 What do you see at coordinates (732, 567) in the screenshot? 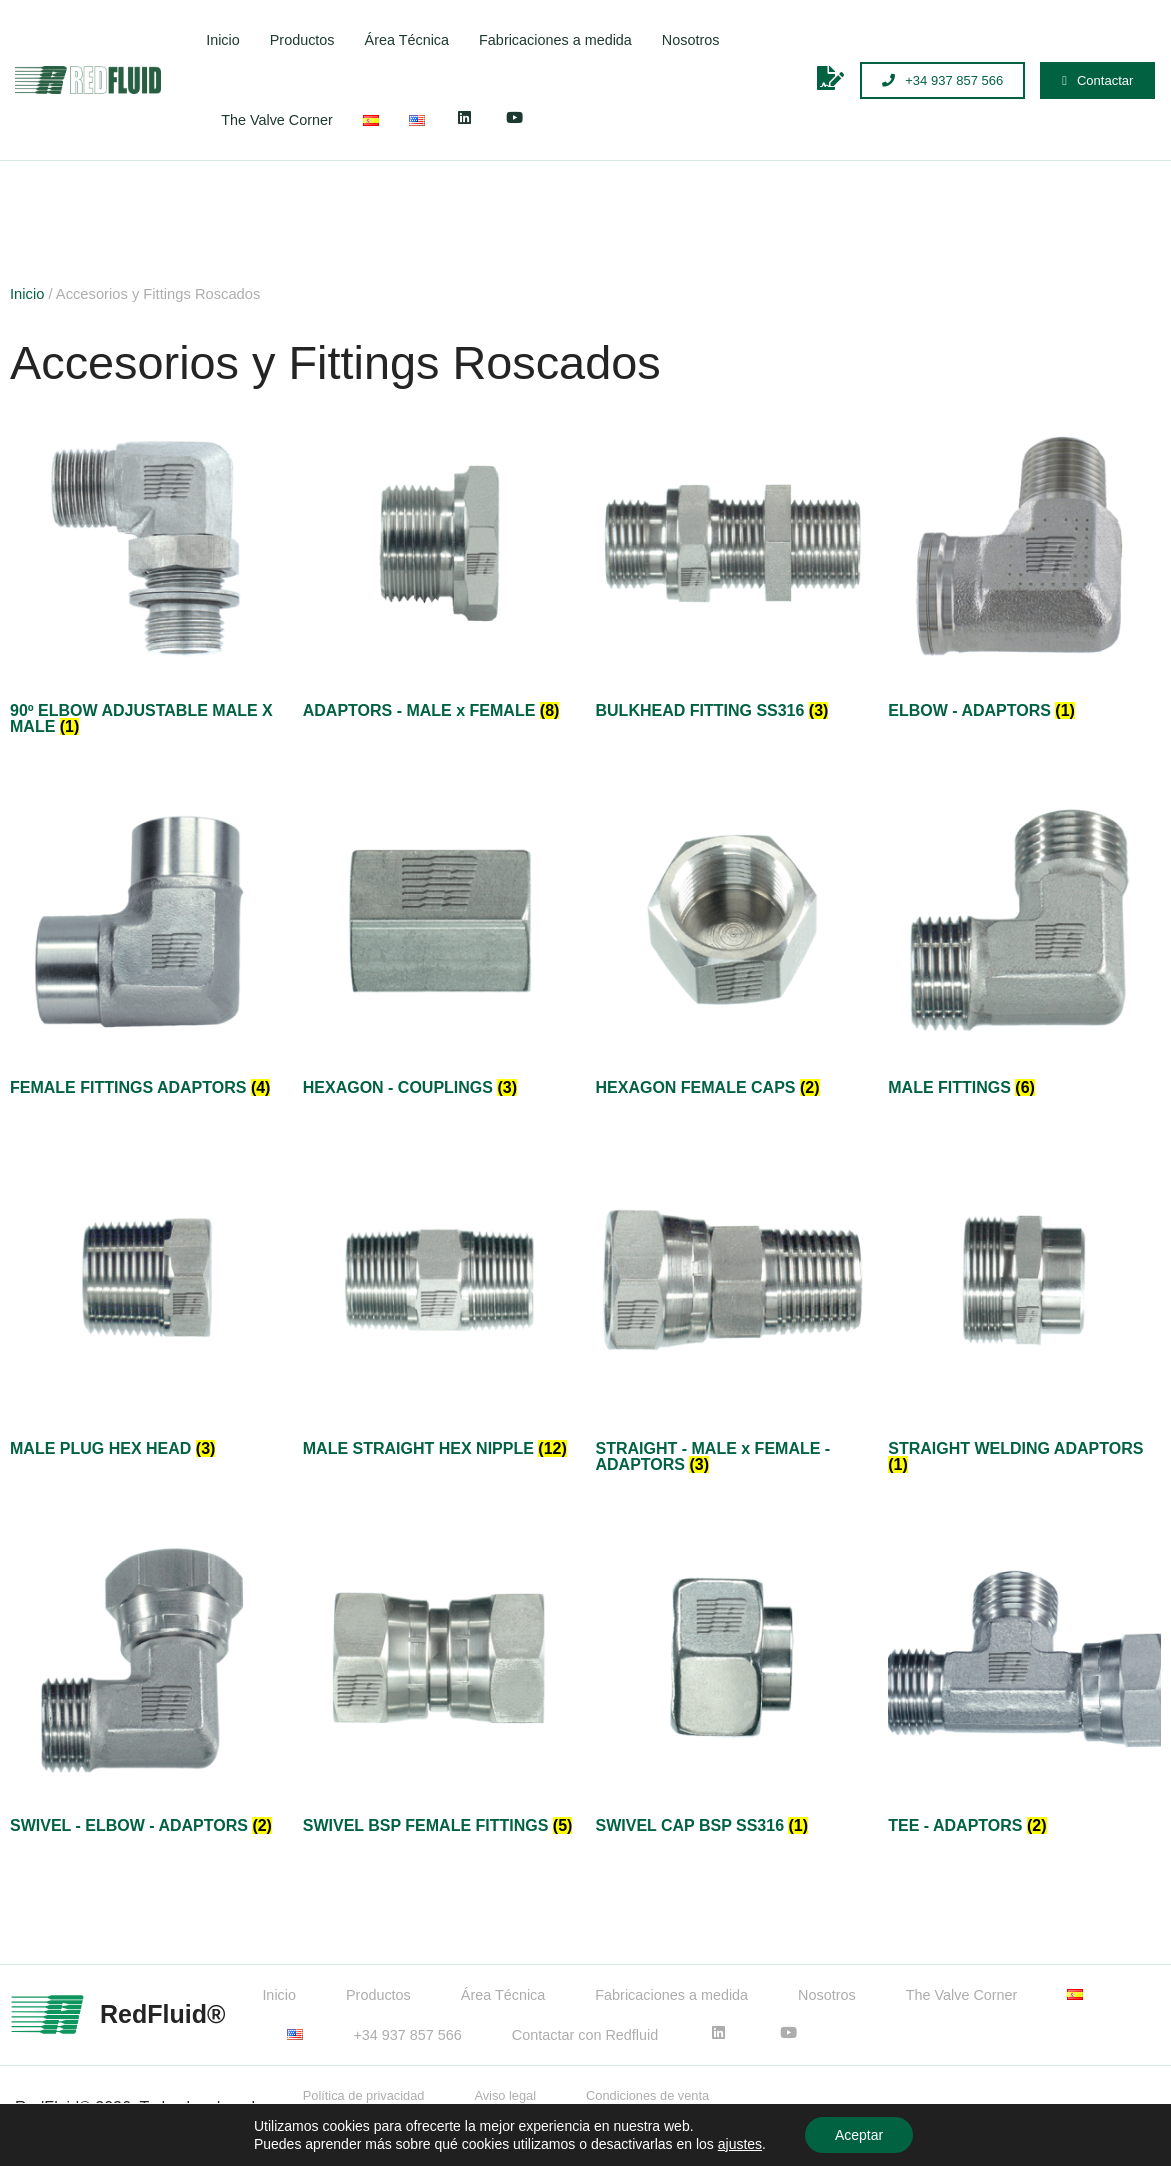
I see `[Visitar la categoría de producto BULKHEAD FITTING SS316]` at bounding box center [732, 567].